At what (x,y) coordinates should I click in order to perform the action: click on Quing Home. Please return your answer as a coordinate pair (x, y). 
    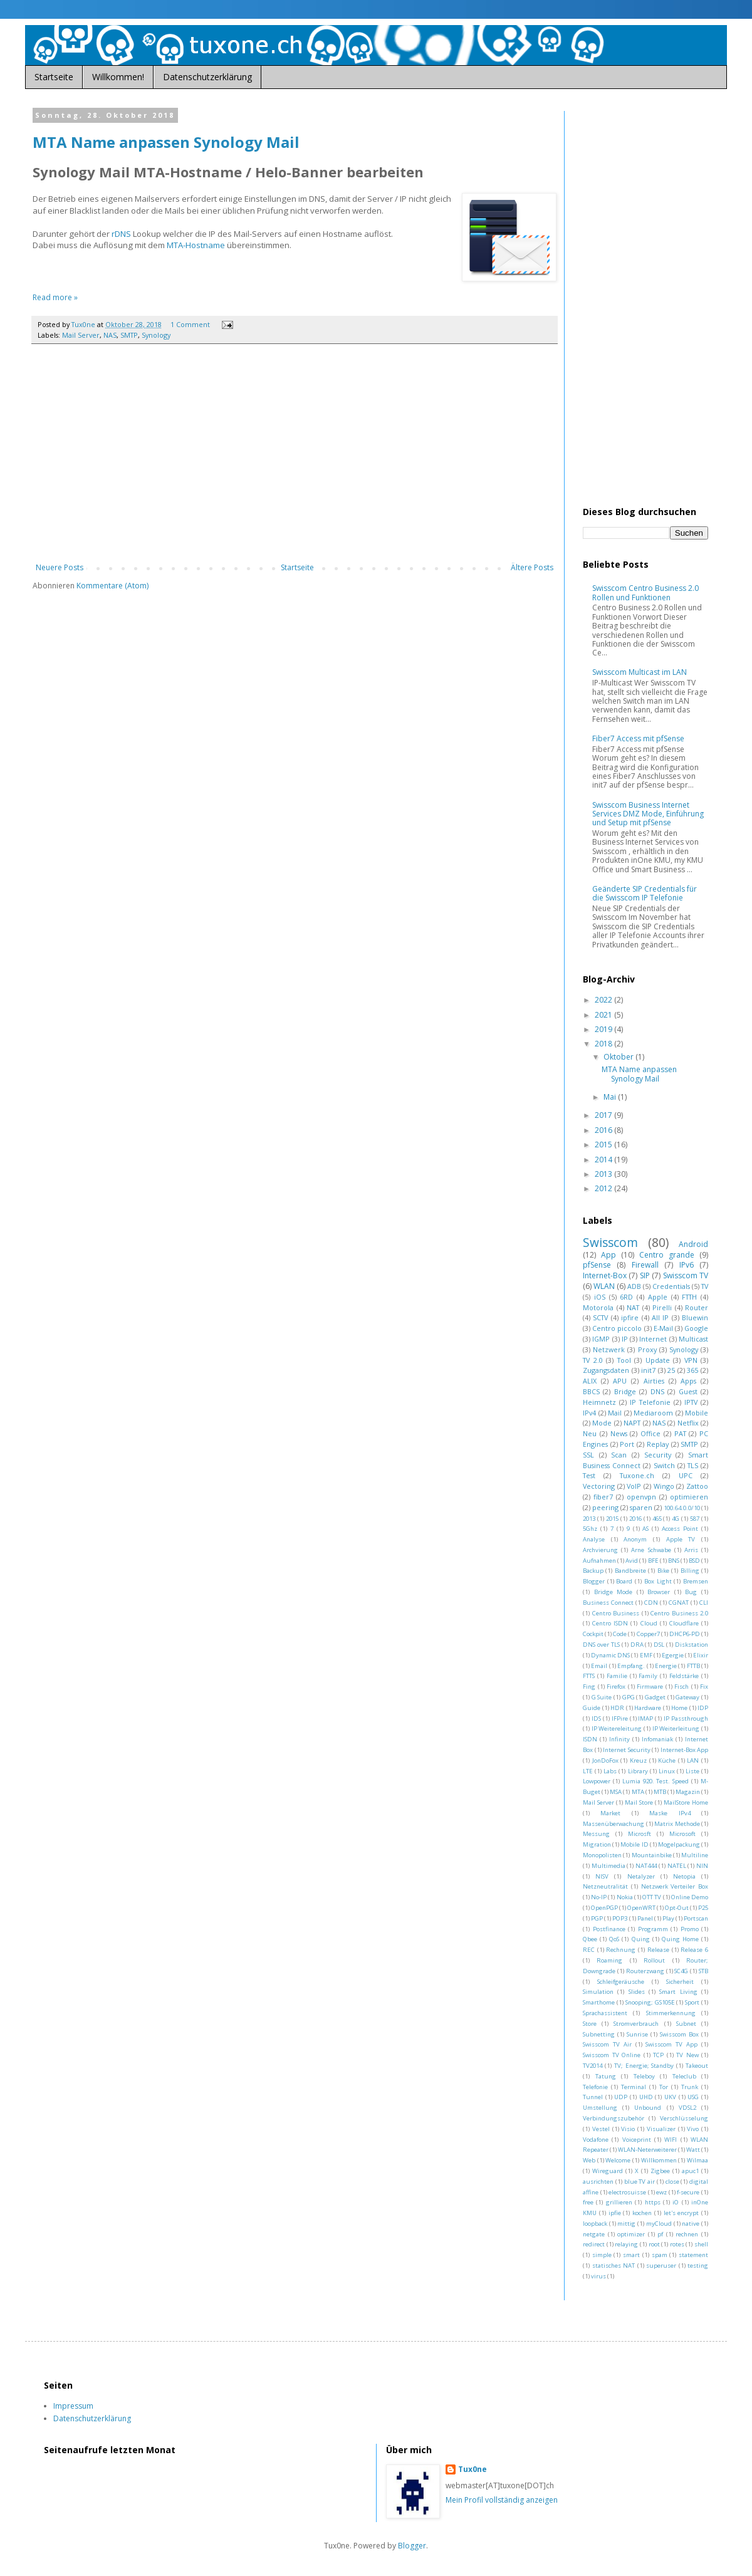
    Looking at the image, I should click on (680, 1939).